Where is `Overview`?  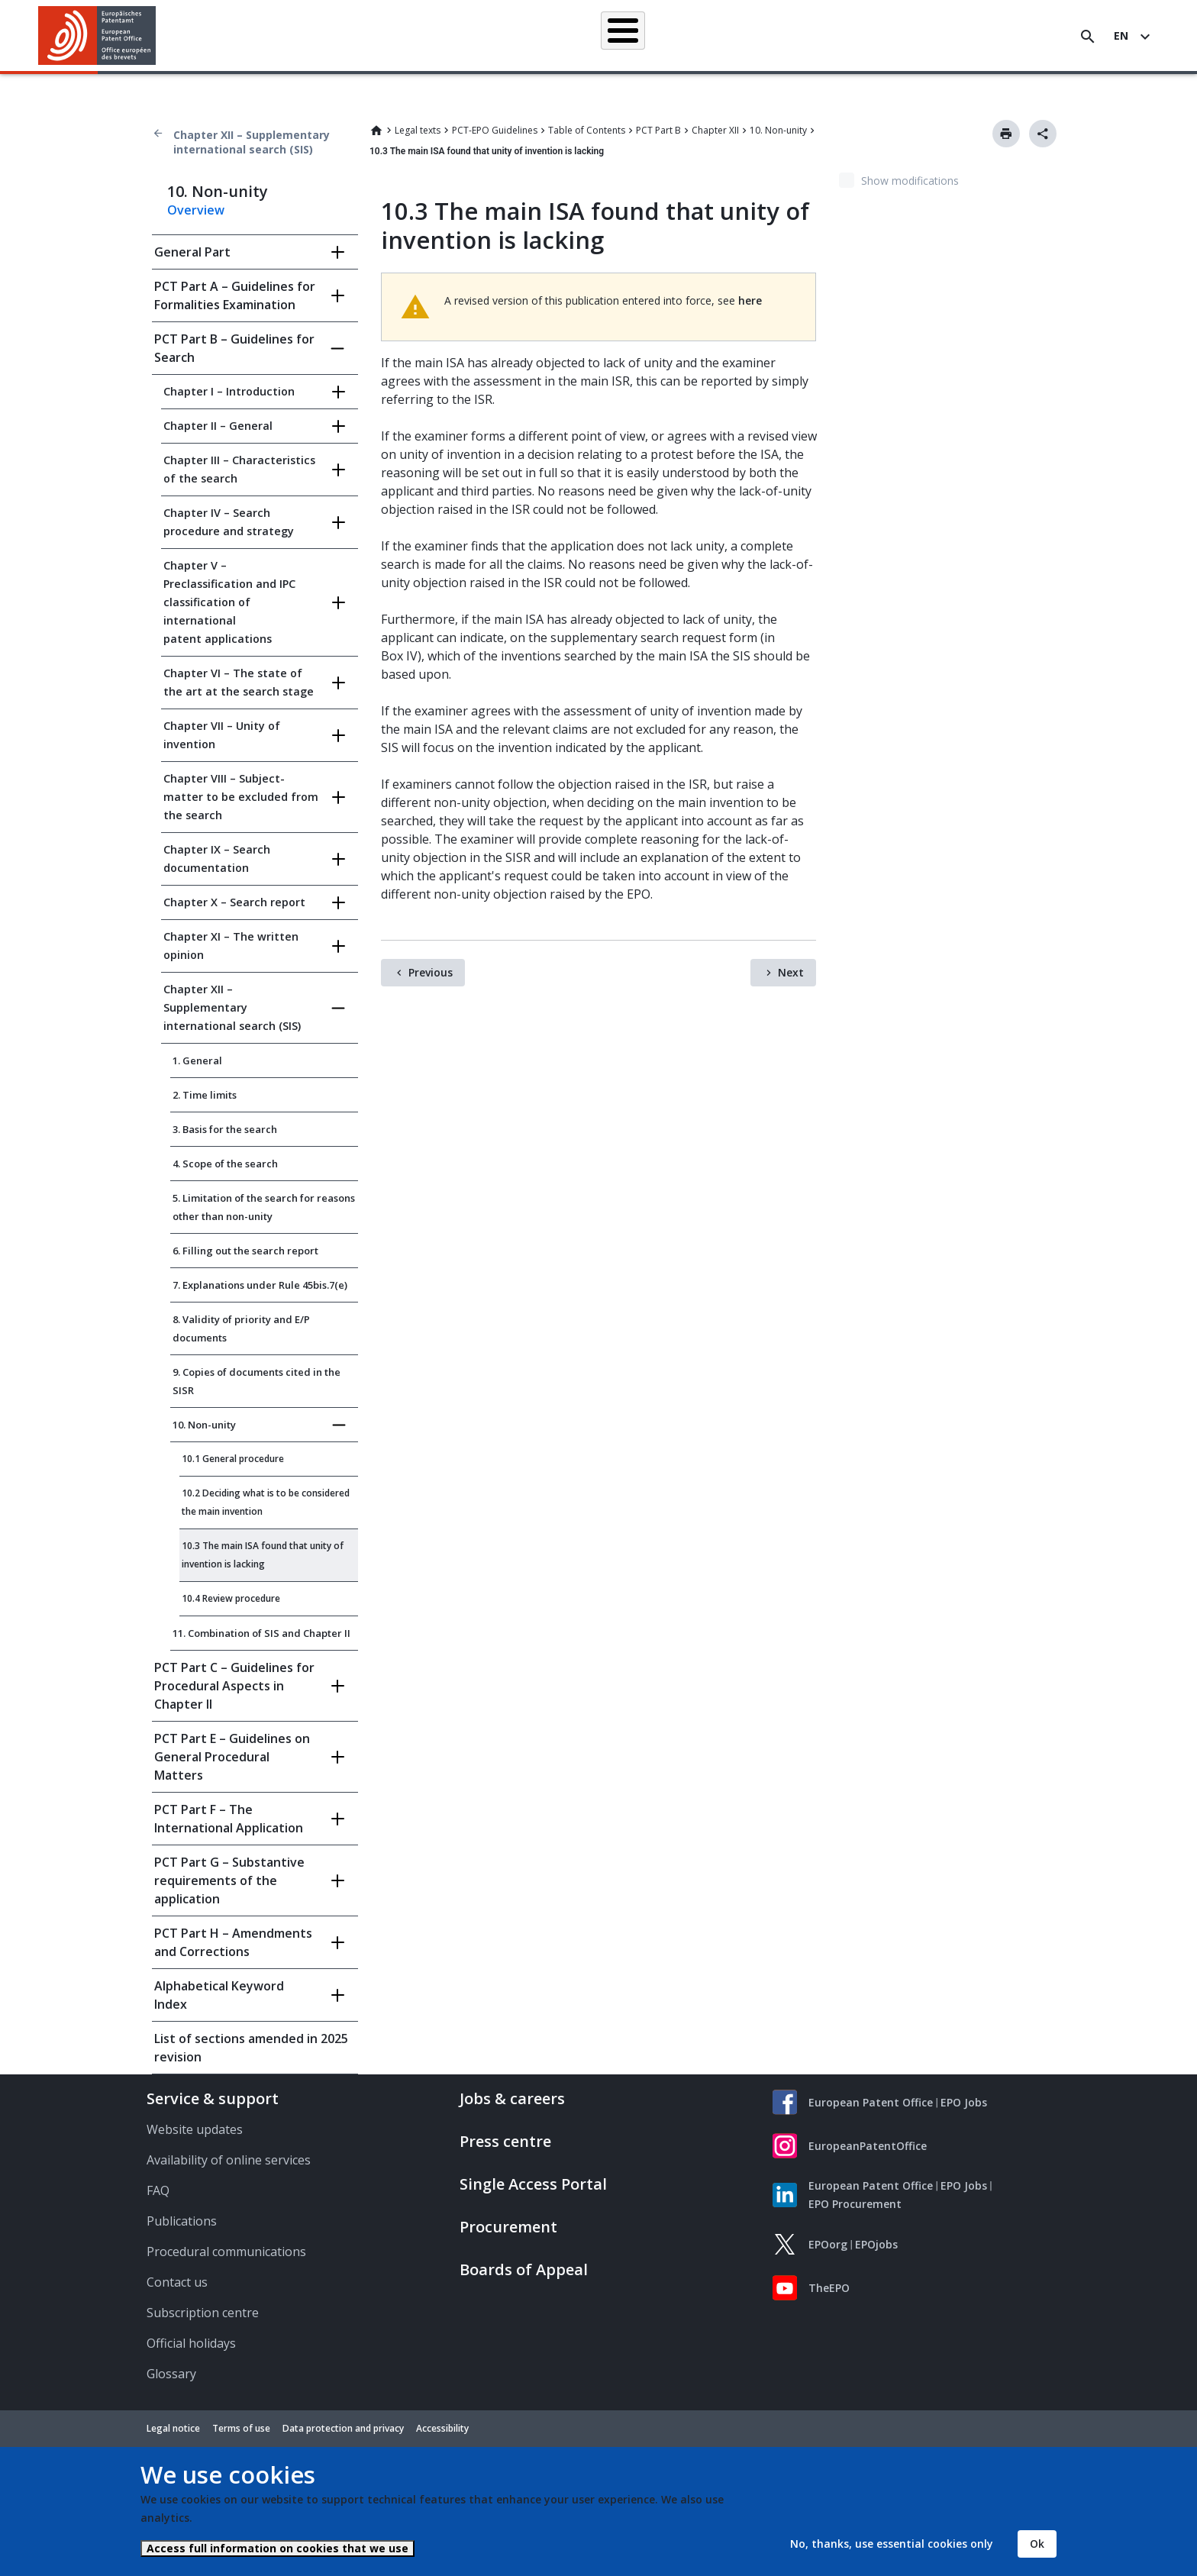 Overview is located at coordinates (195, 210).